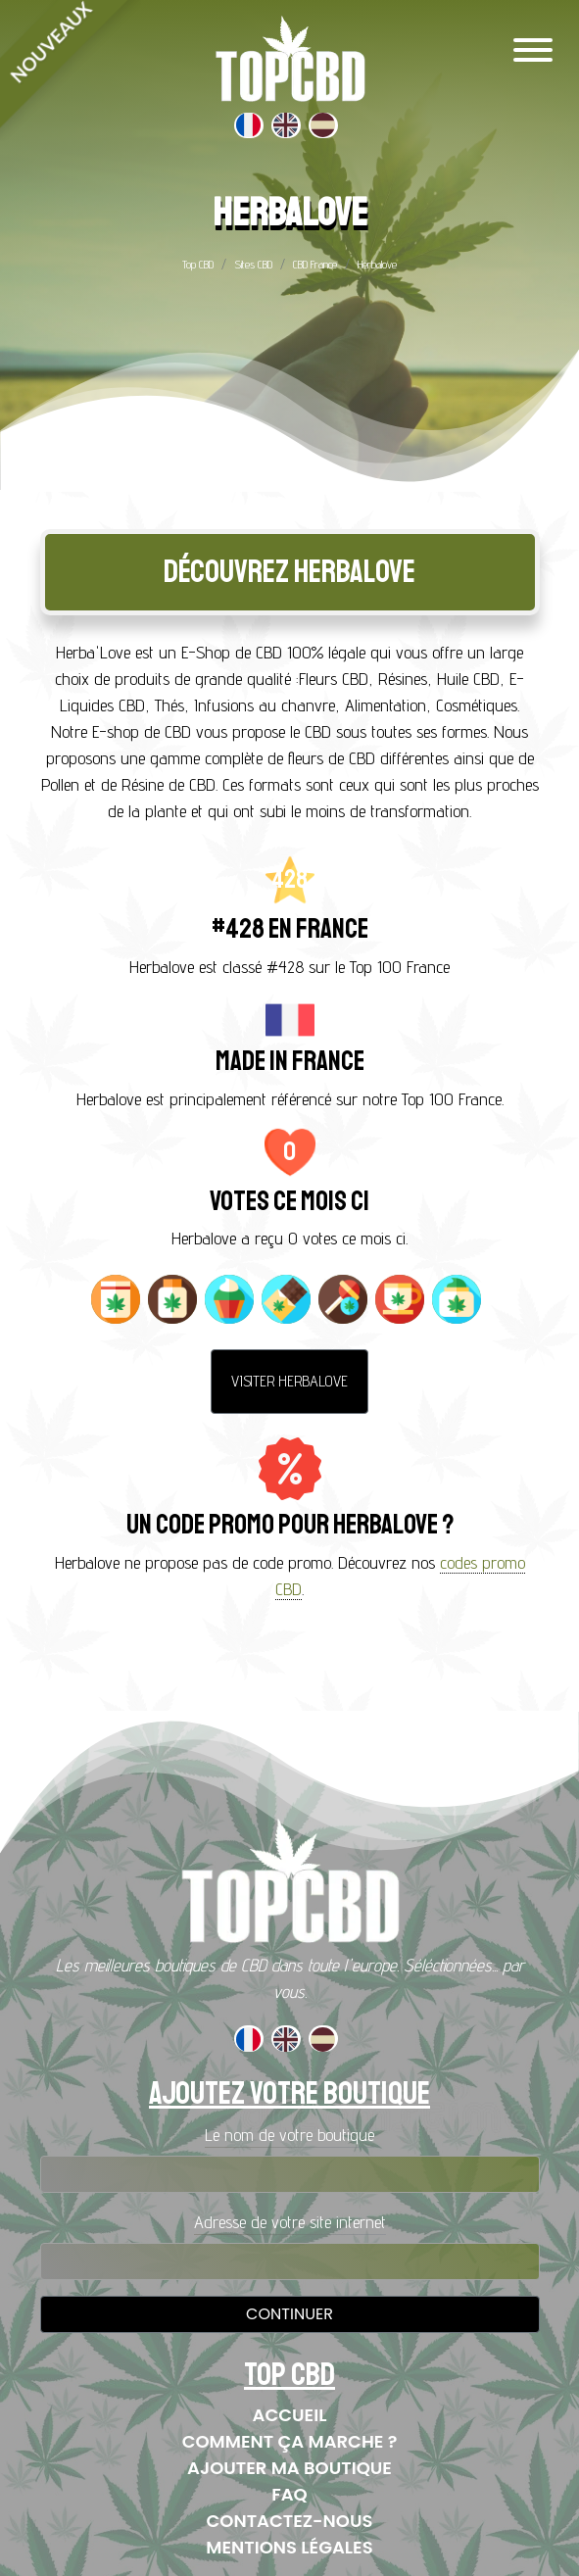  Describe the element at coordinates (253, 264) in the screenshot. I see `Sites CBD` at that location.